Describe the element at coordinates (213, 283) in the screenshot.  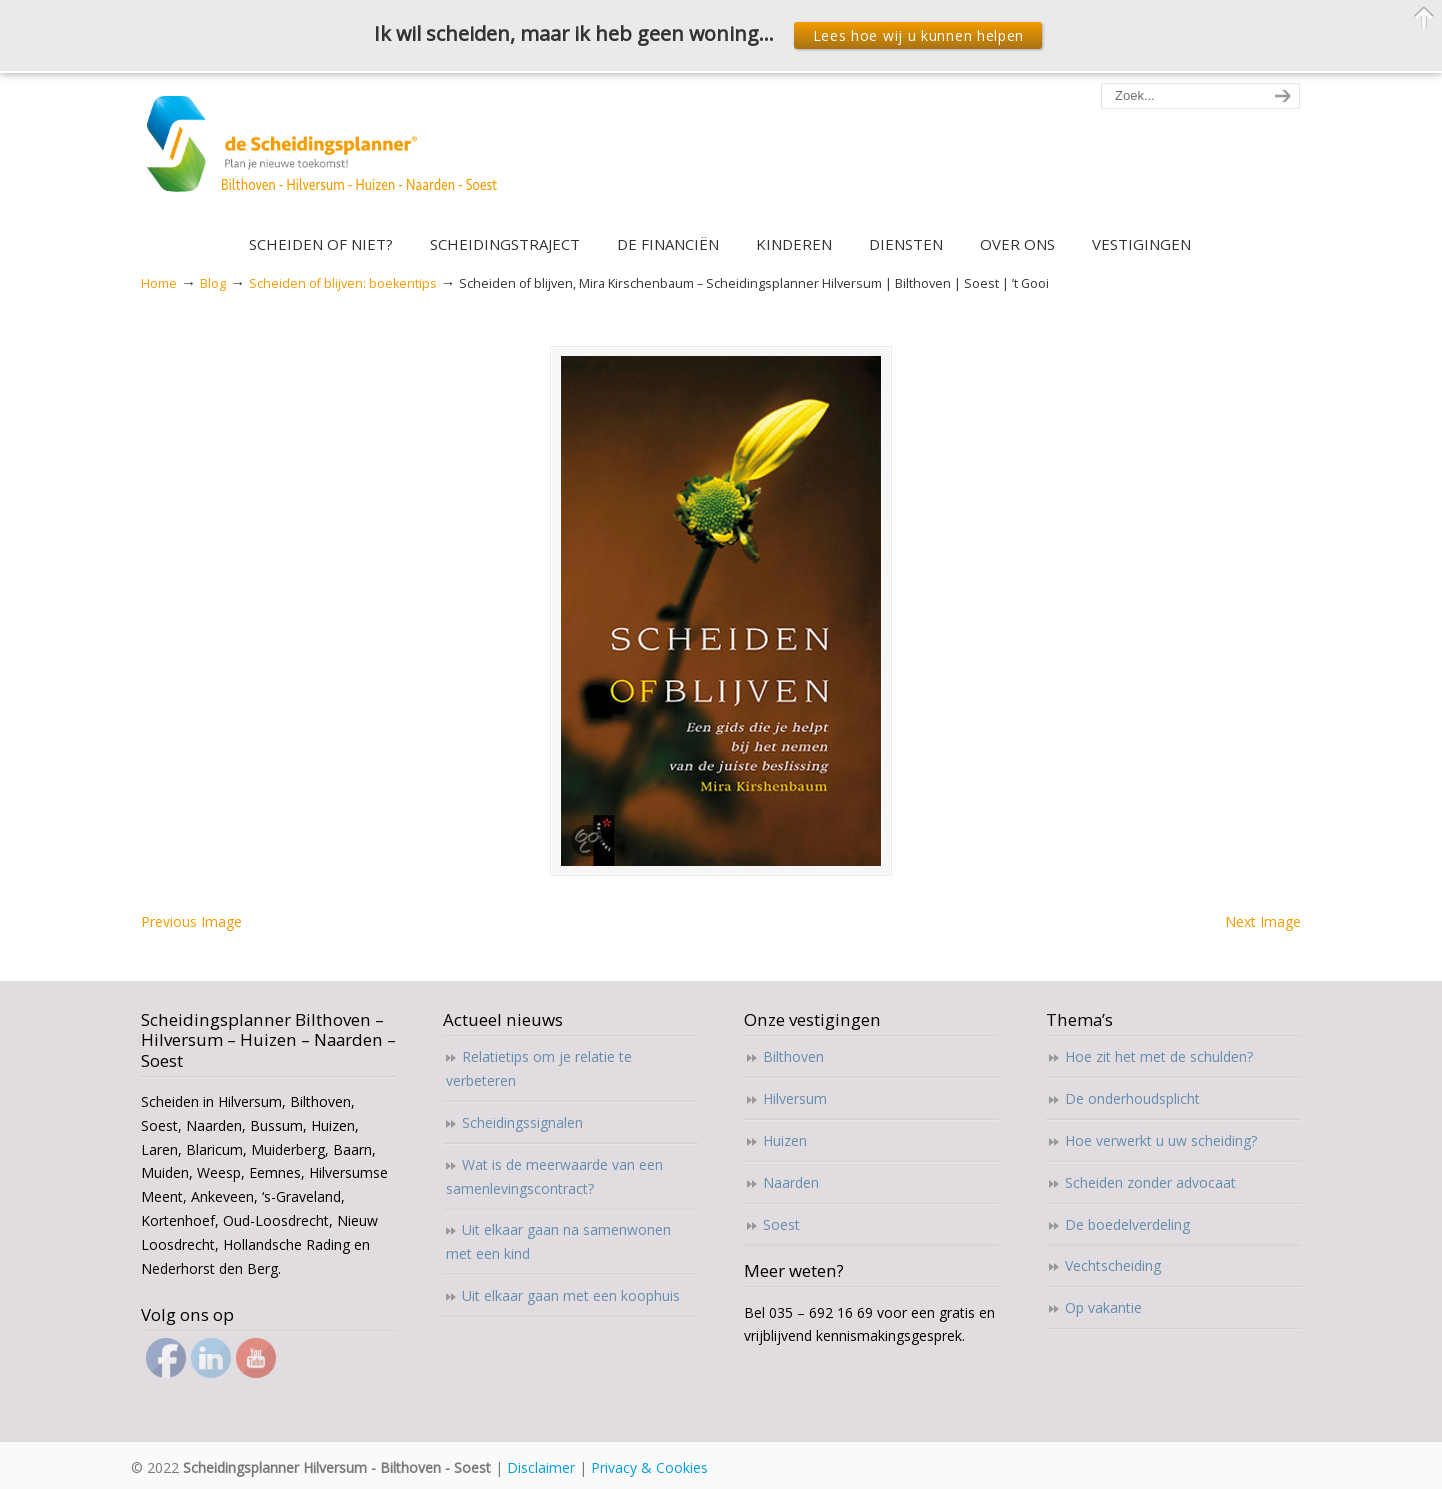
I see `Blog` at that location.